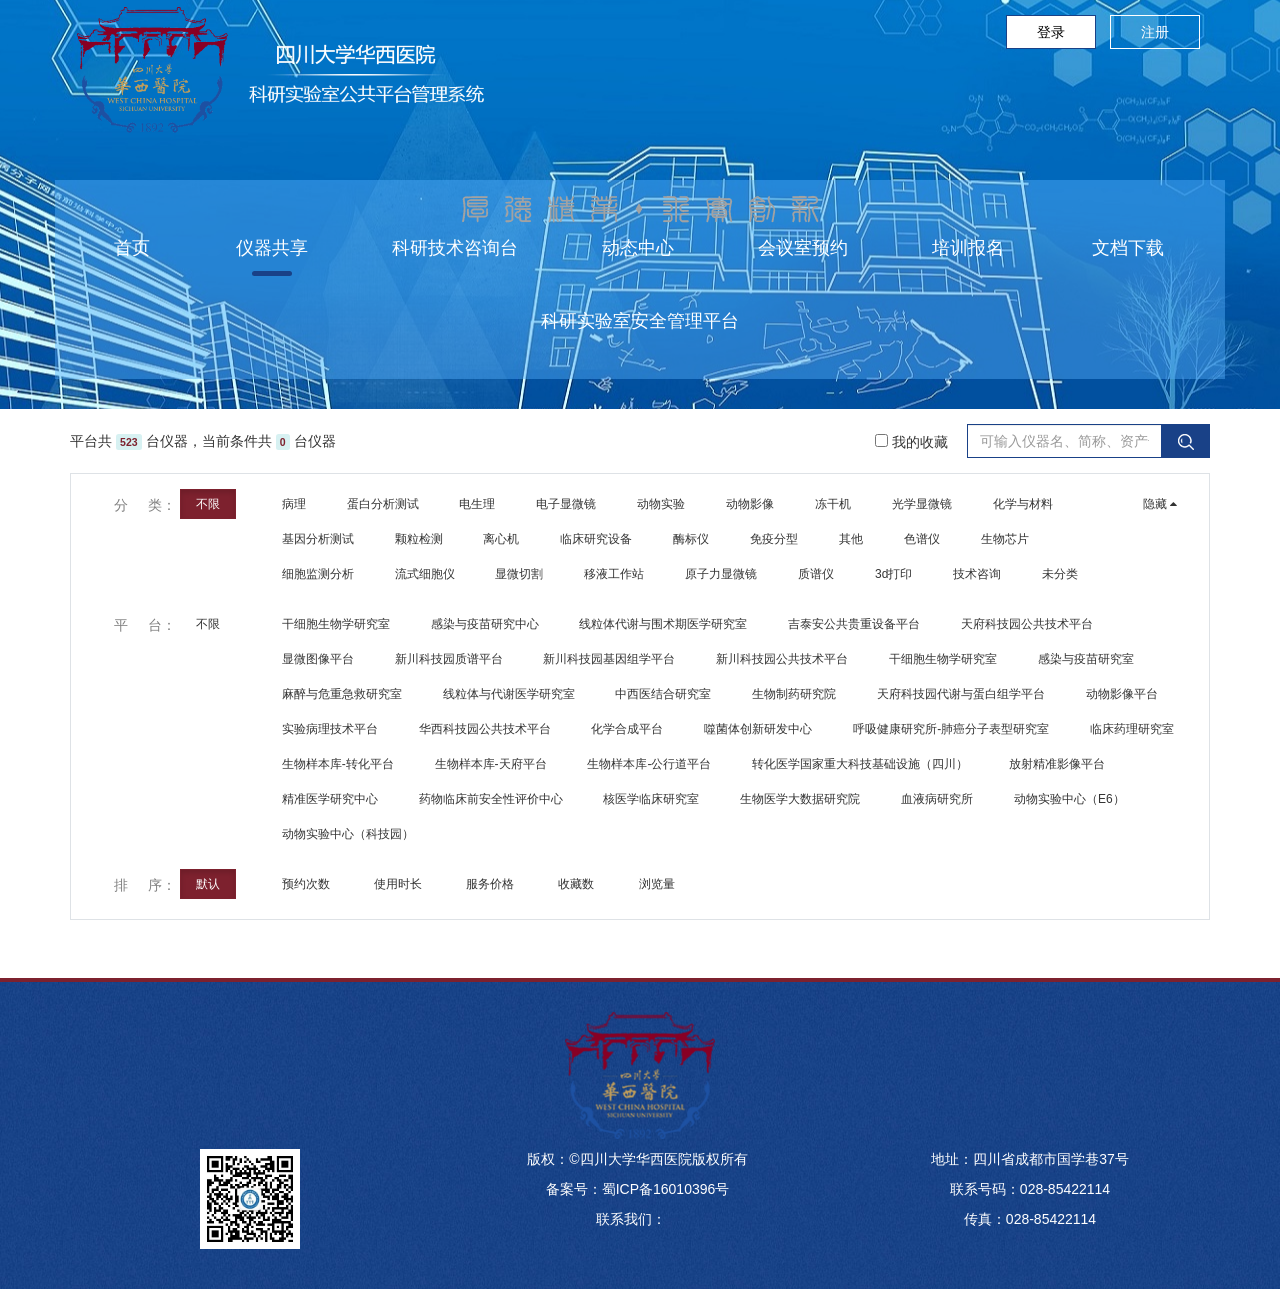 The image size is (1280, 1289). What do you see at coordinates (937, 799) in the screenshot?
I see `血液病研究所` at bounding box center [937, 799].